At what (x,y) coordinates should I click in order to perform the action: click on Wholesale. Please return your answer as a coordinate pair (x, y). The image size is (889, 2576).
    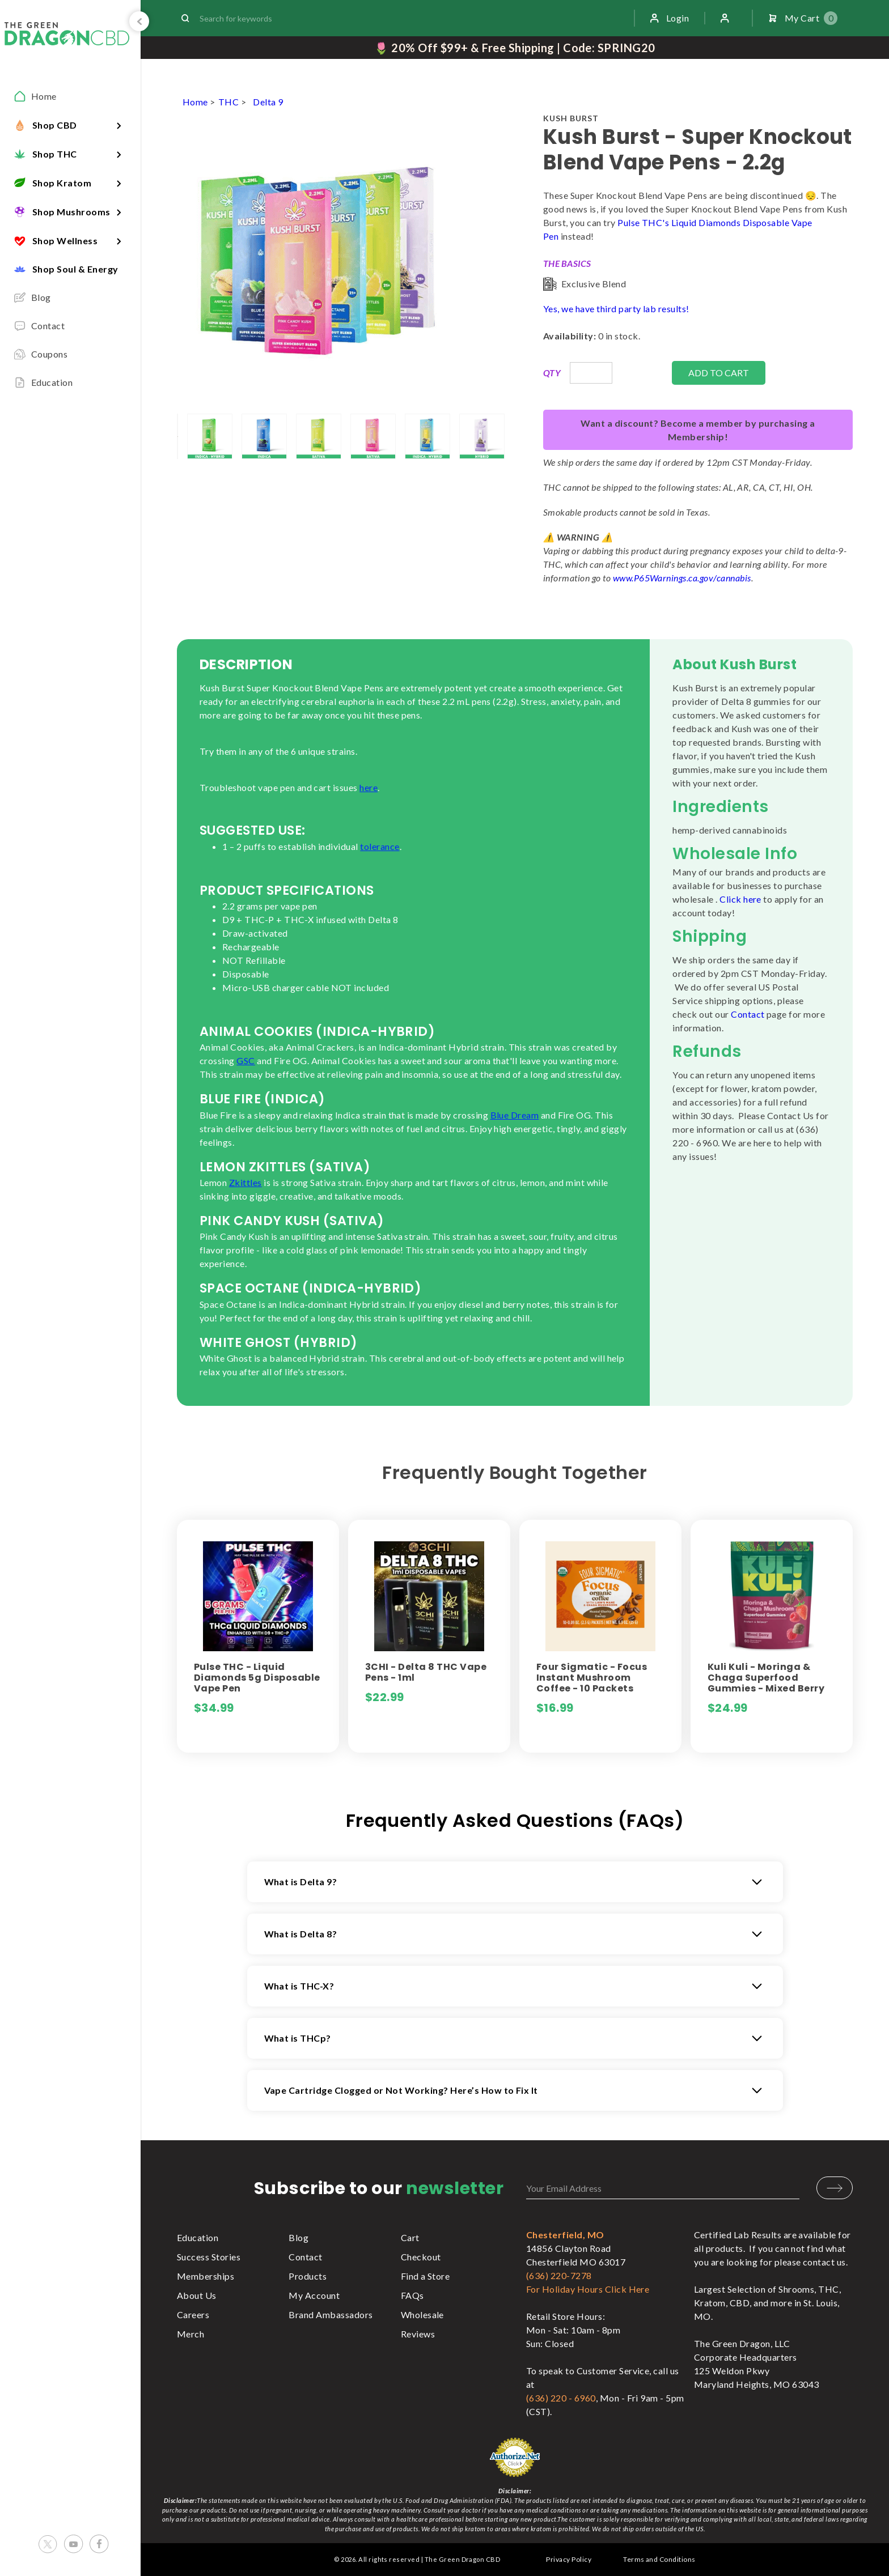
    Looking at the image, I should click on (422, 2314).